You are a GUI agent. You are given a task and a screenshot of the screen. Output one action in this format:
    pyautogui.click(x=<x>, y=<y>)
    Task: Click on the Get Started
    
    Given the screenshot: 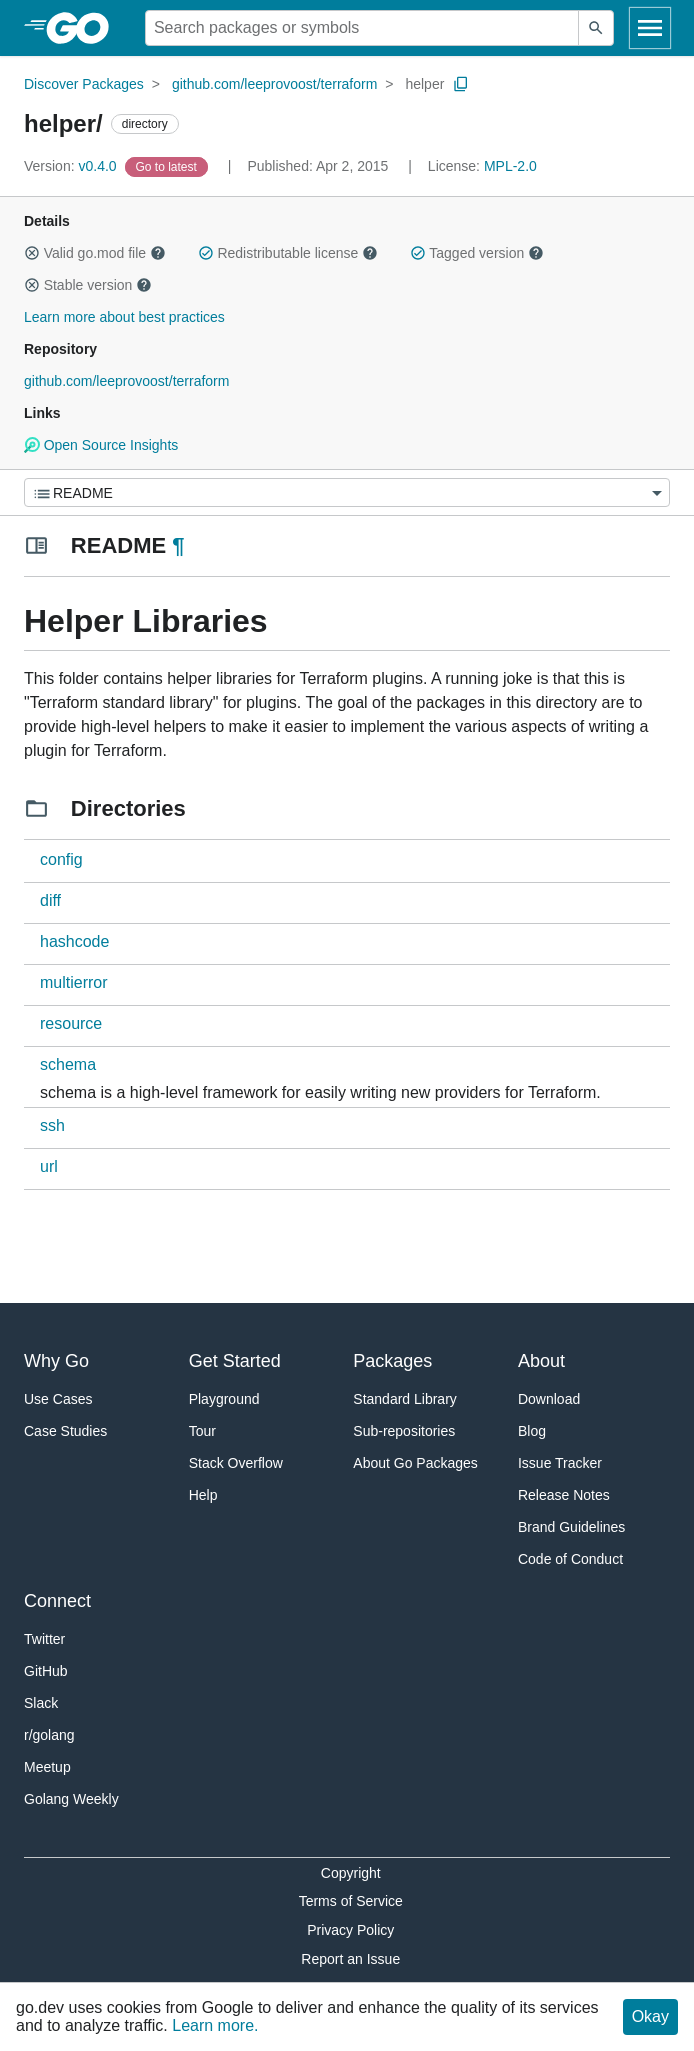 What is the action you would take?
    pyautogui.click(x=235, y=1361)
    